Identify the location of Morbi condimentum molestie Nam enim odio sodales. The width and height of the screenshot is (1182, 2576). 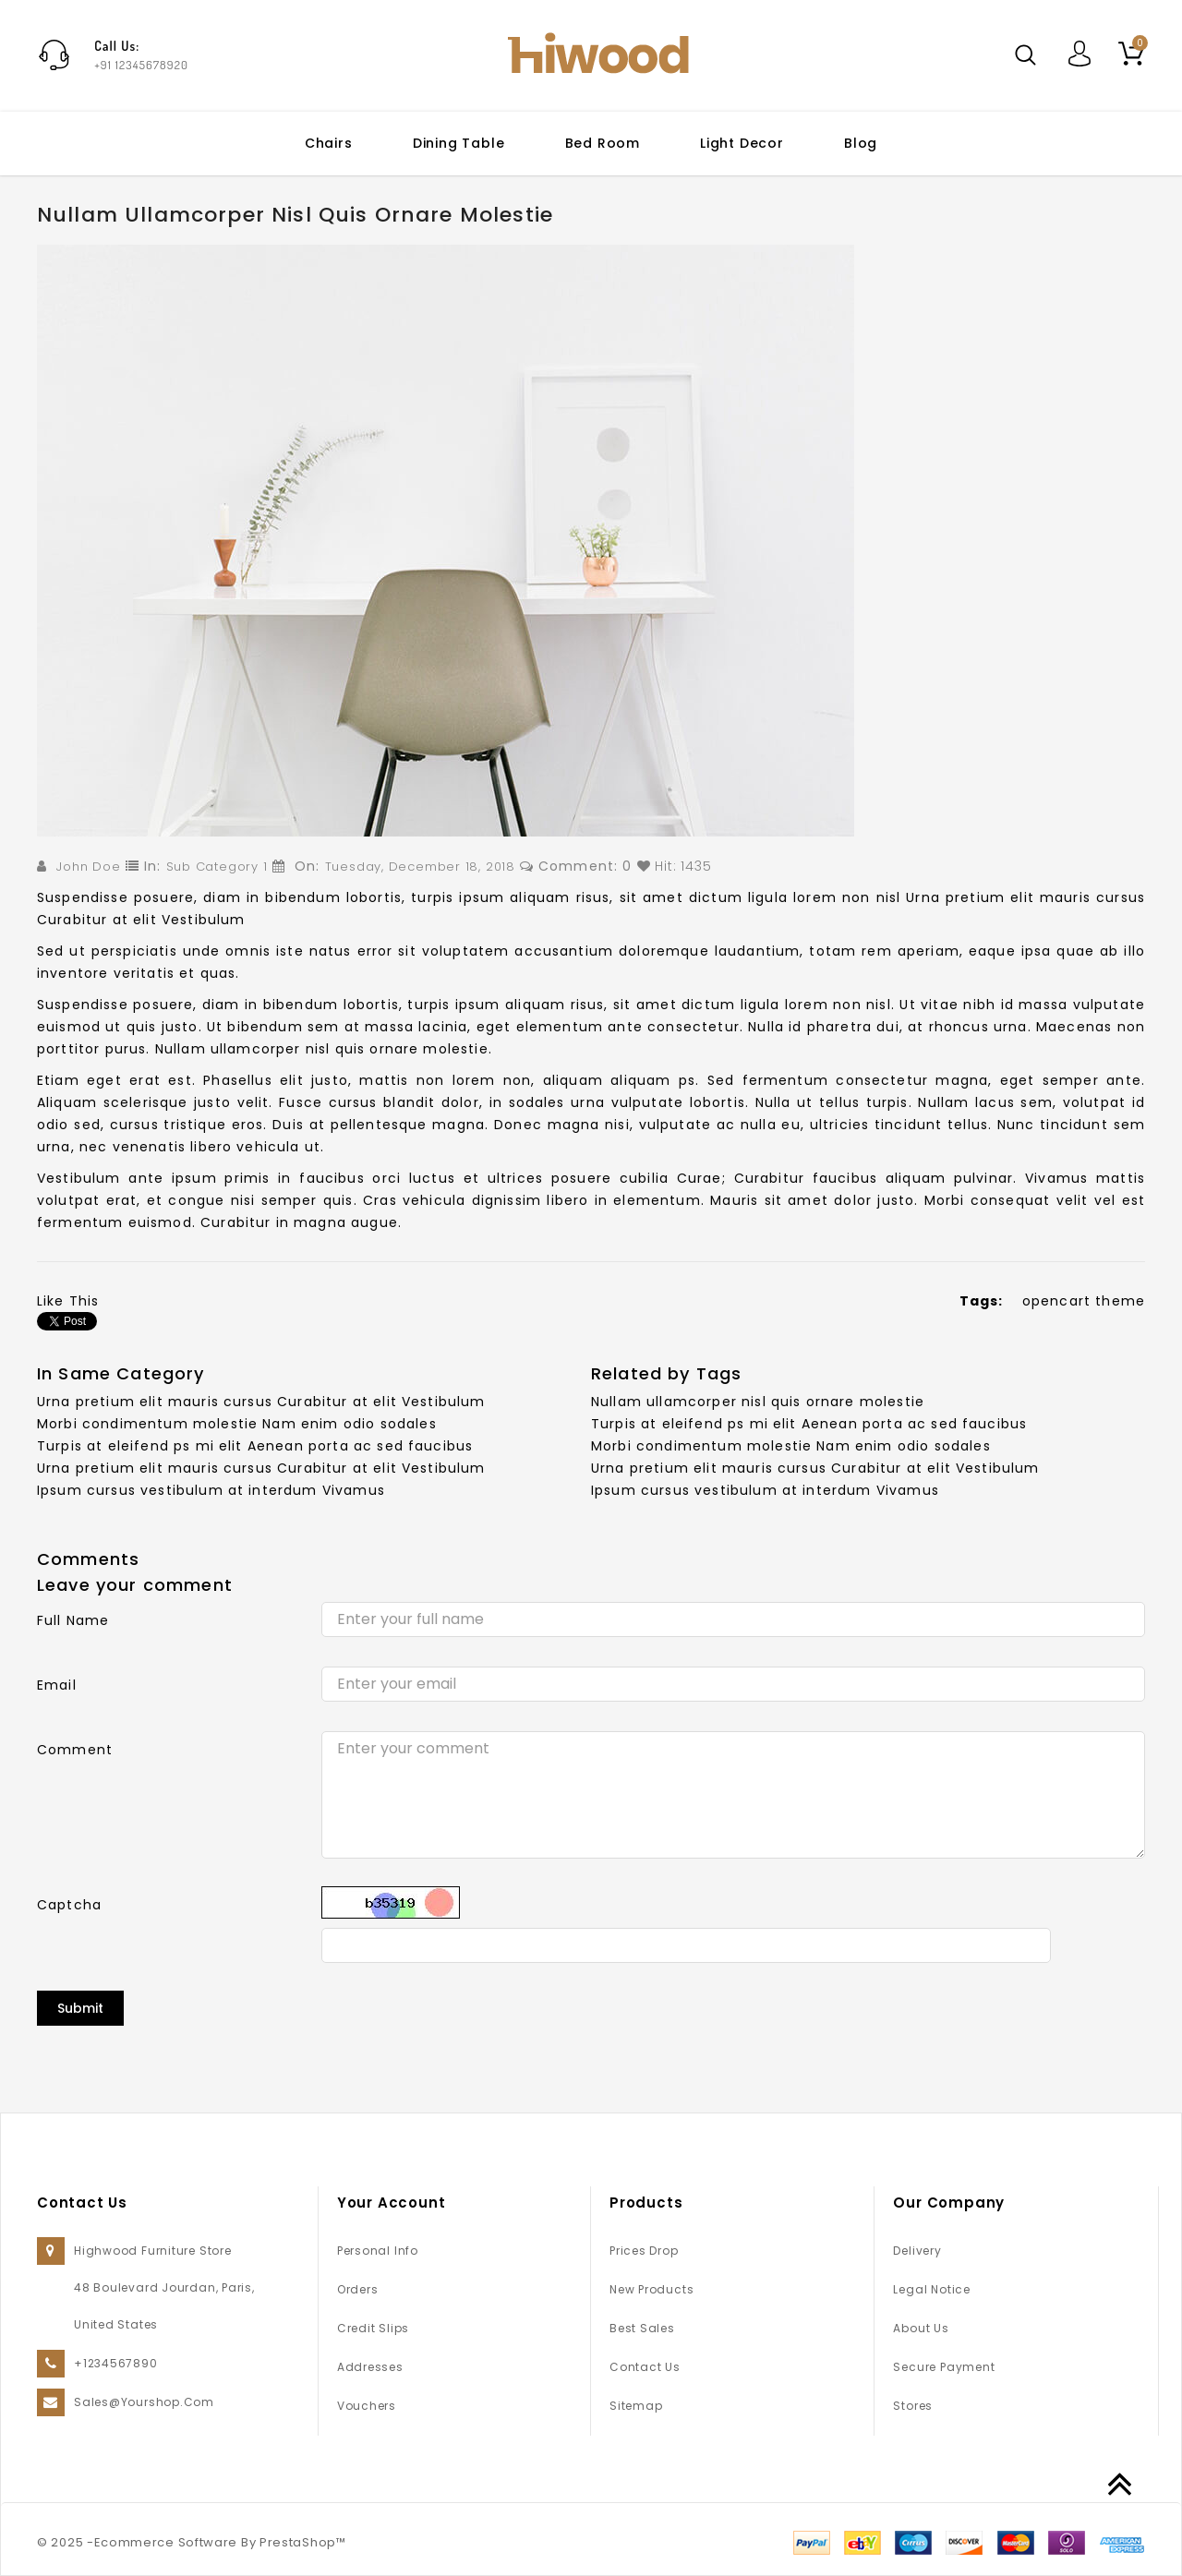
(237, 1423).